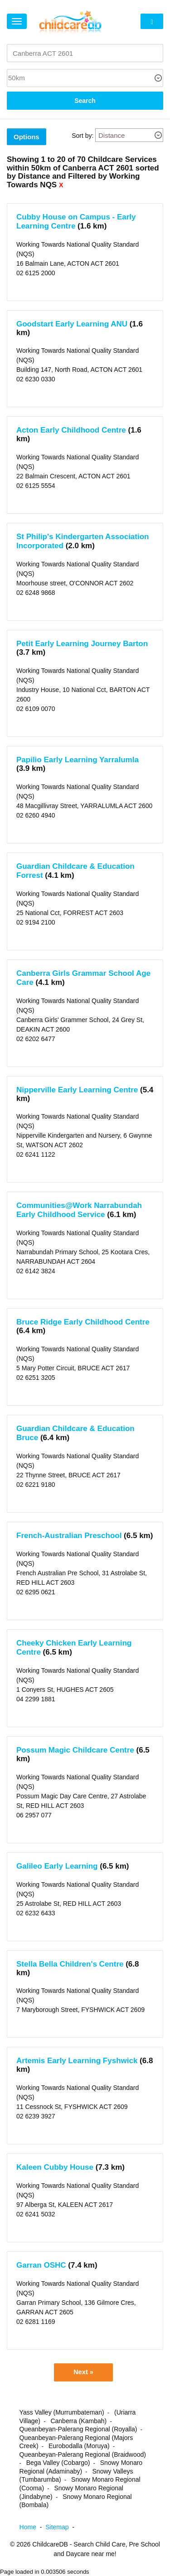  I want to click on Bega Valley (Cobargo), so click(58, 2462).